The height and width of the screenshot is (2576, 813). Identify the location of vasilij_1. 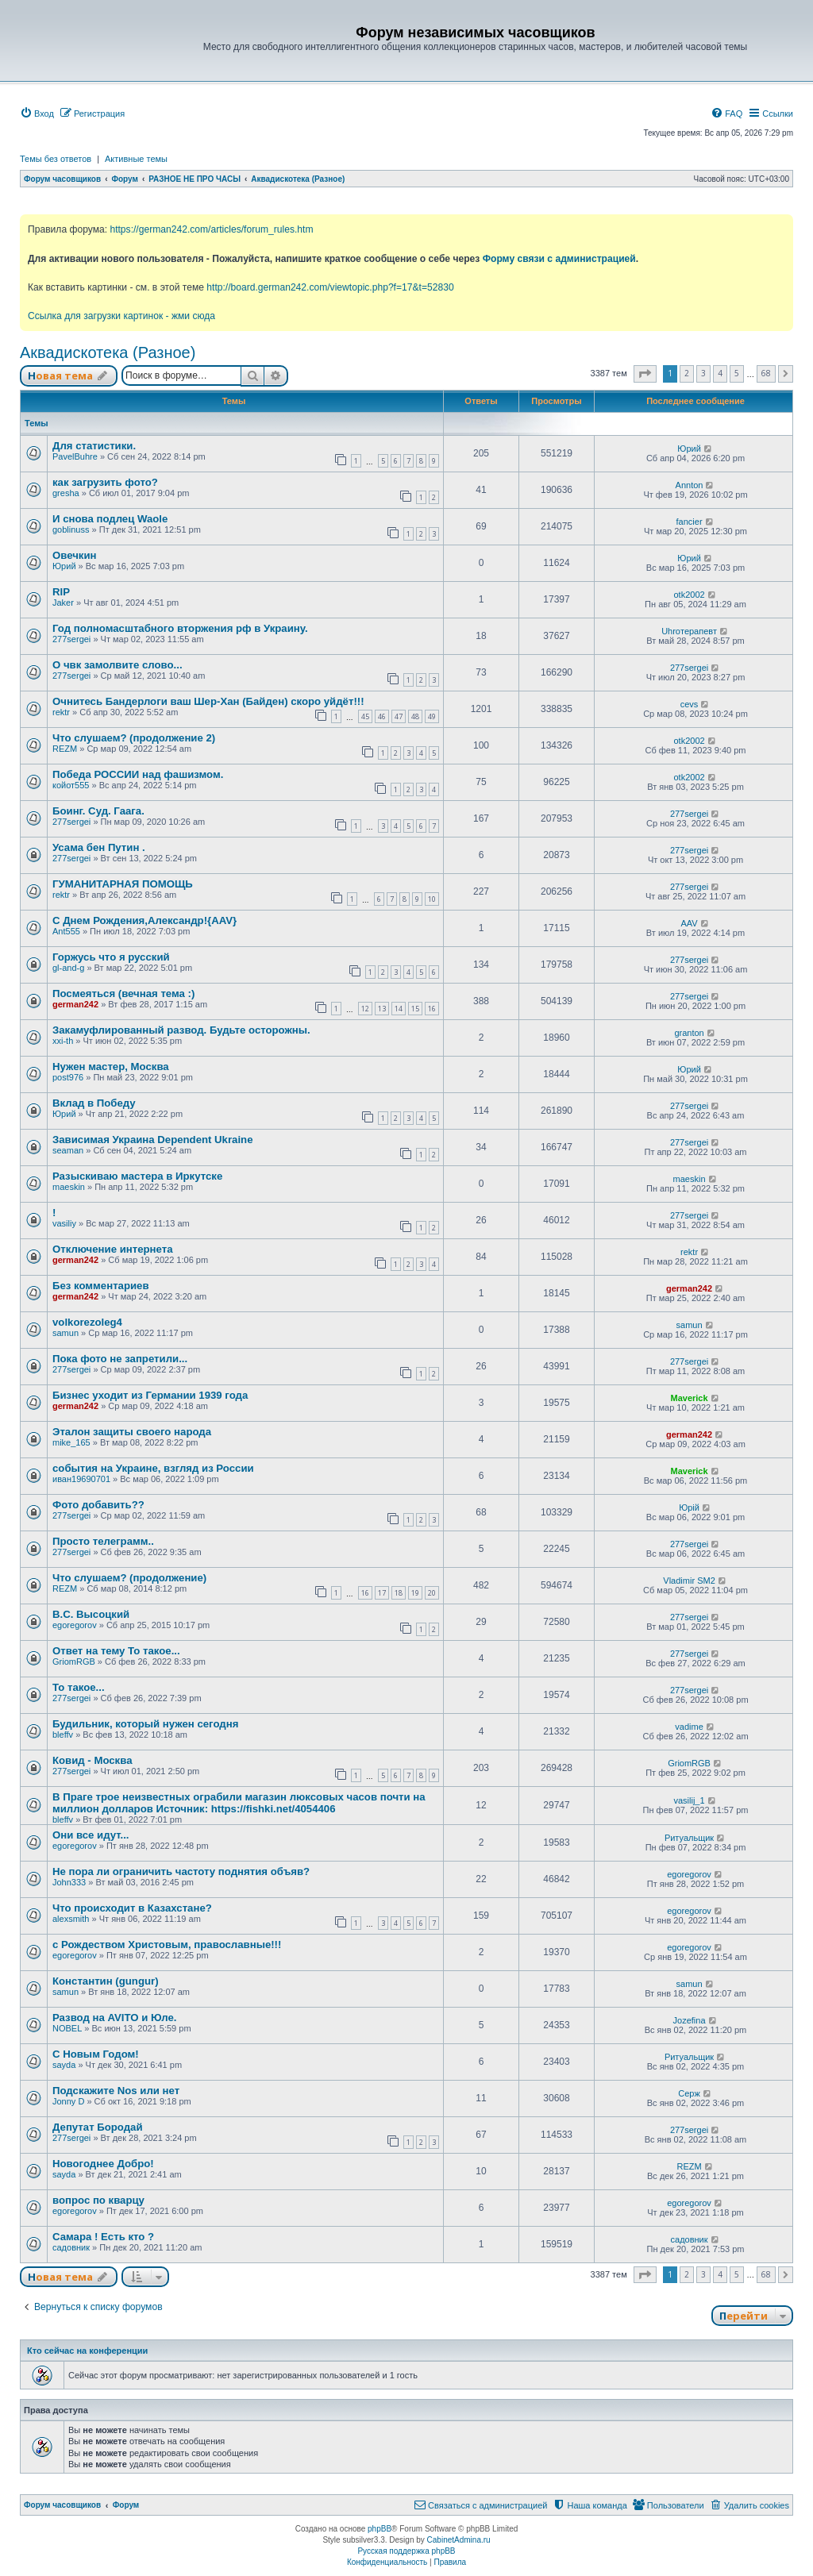
(688, 1800).